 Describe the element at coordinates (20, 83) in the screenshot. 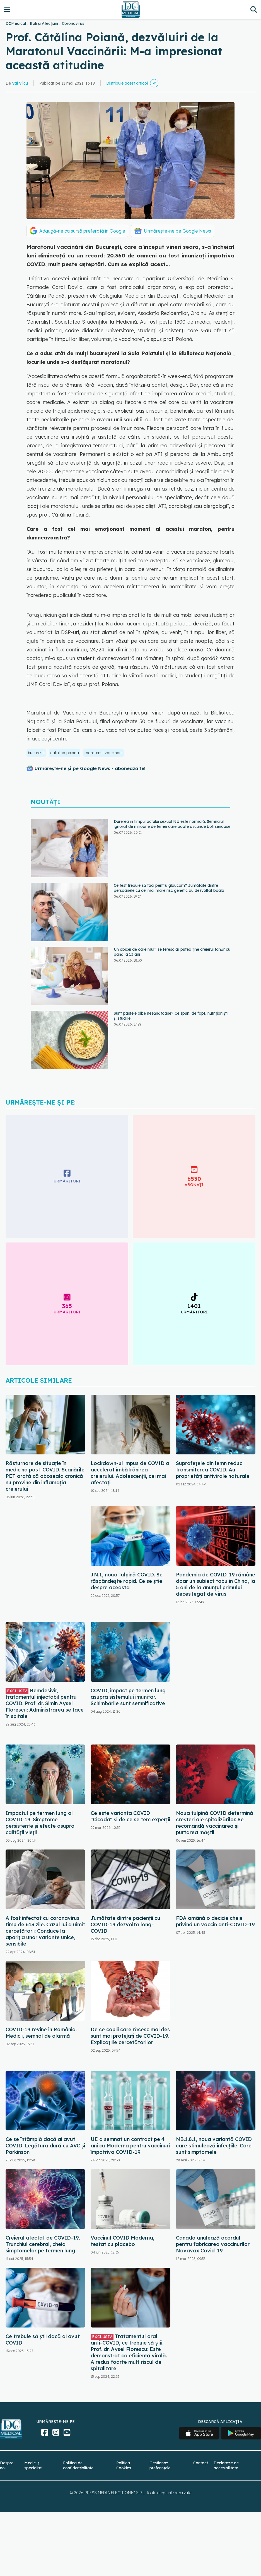

I see `Val Vîlcu` at that location.